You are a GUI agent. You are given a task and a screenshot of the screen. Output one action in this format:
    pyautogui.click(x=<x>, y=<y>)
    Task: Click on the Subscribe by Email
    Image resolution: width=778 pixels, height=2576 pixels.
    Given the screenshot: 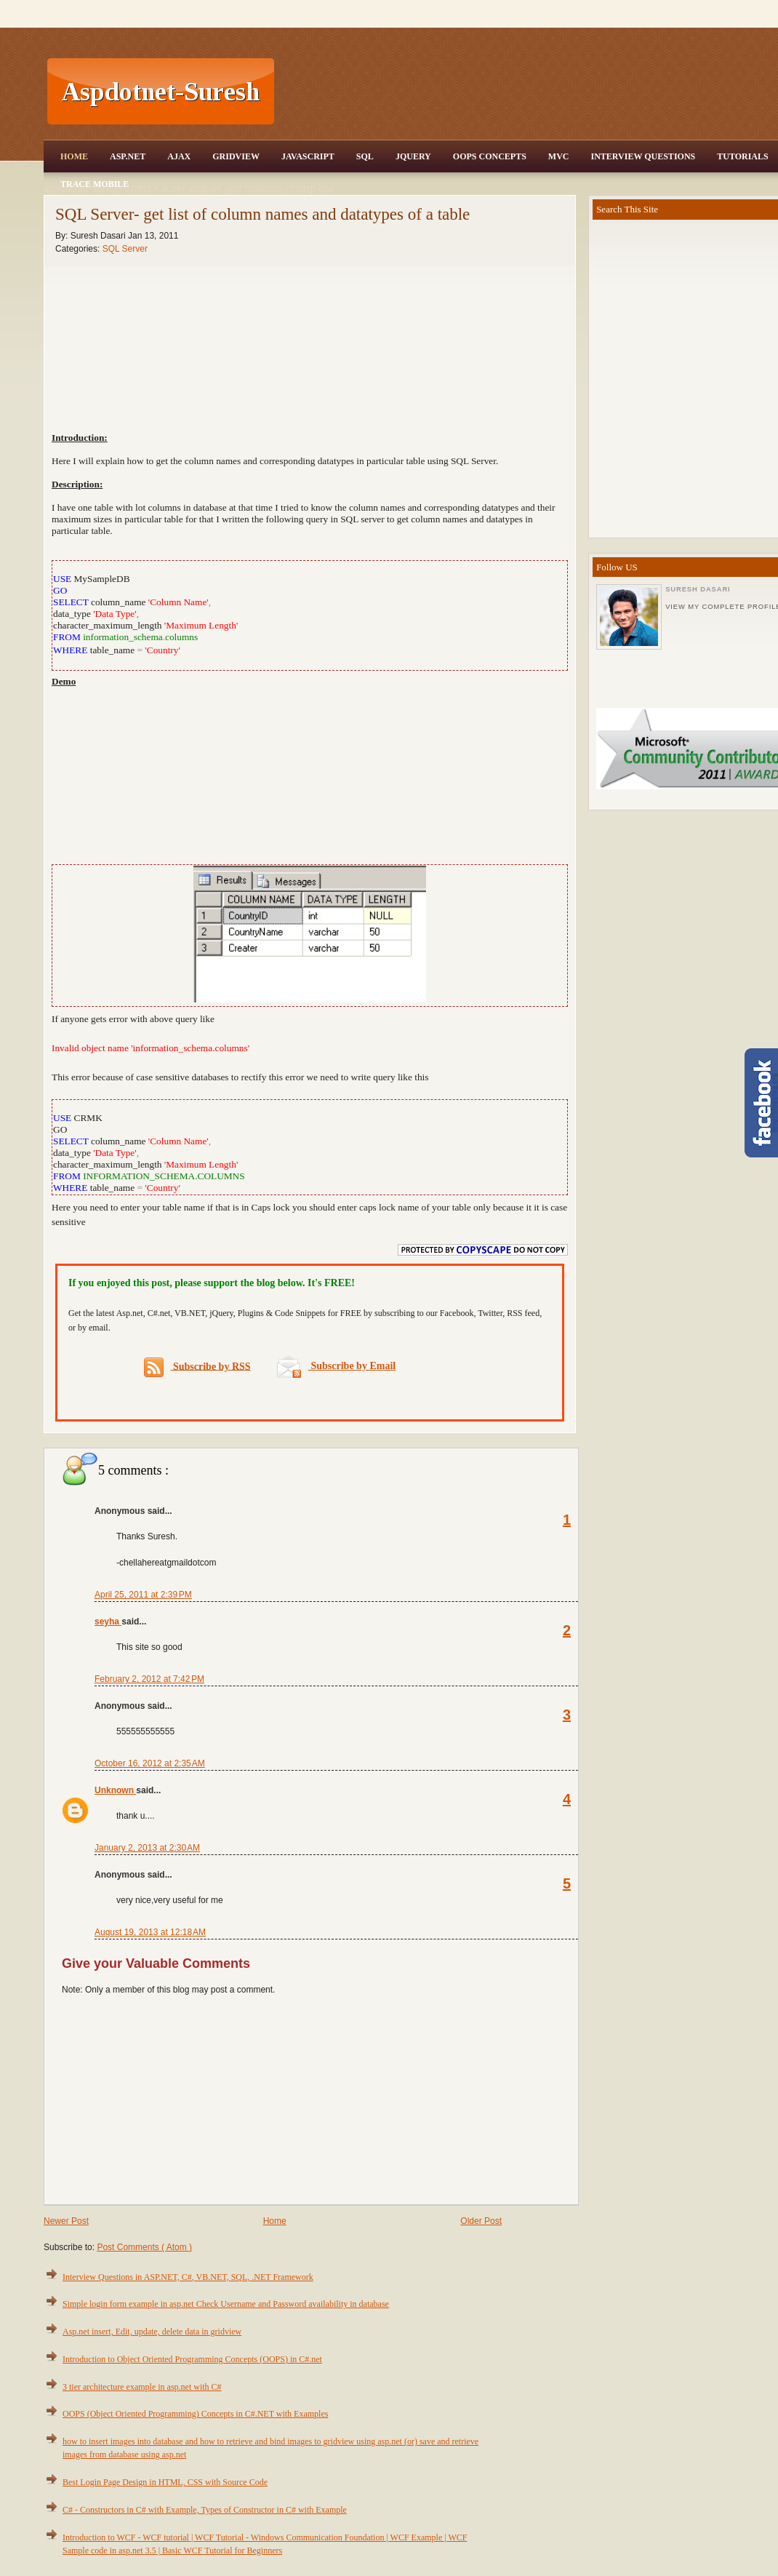 What is the action you would take?
    pyautogui.click(x=336, y=1365)
    